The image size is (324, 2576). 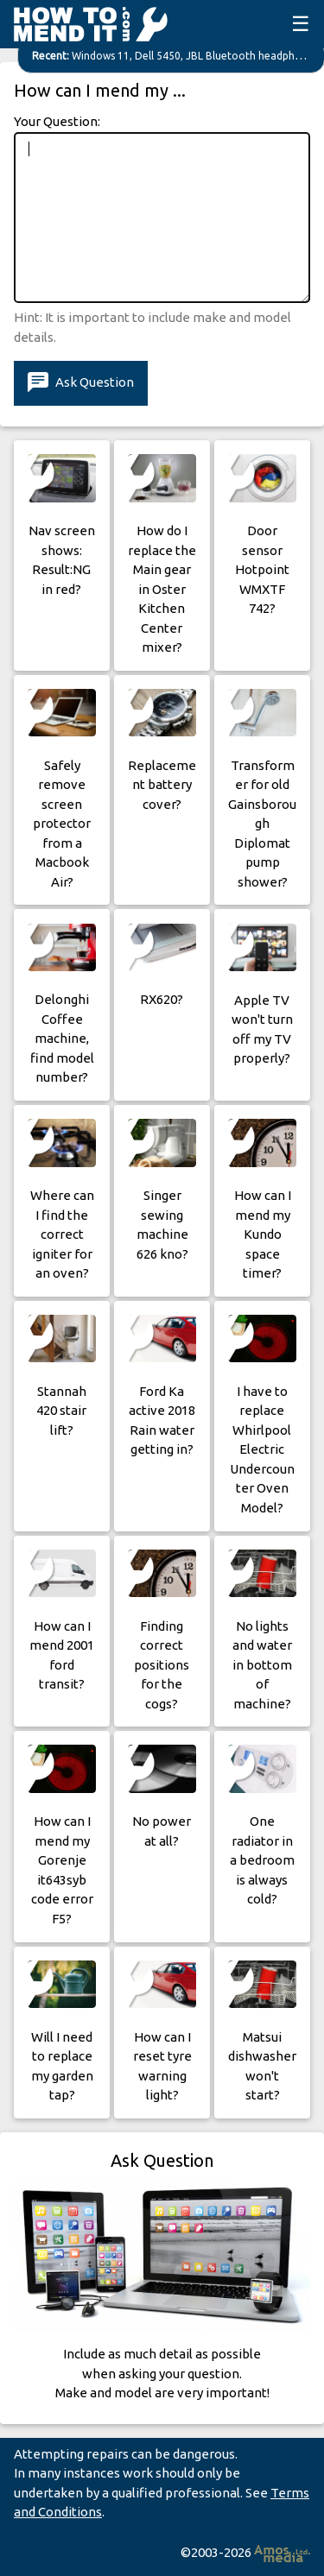 What do you see at coordinates (81, 383) in the screenshot?
I see `Ask Question` at bounding box center [81, 383].